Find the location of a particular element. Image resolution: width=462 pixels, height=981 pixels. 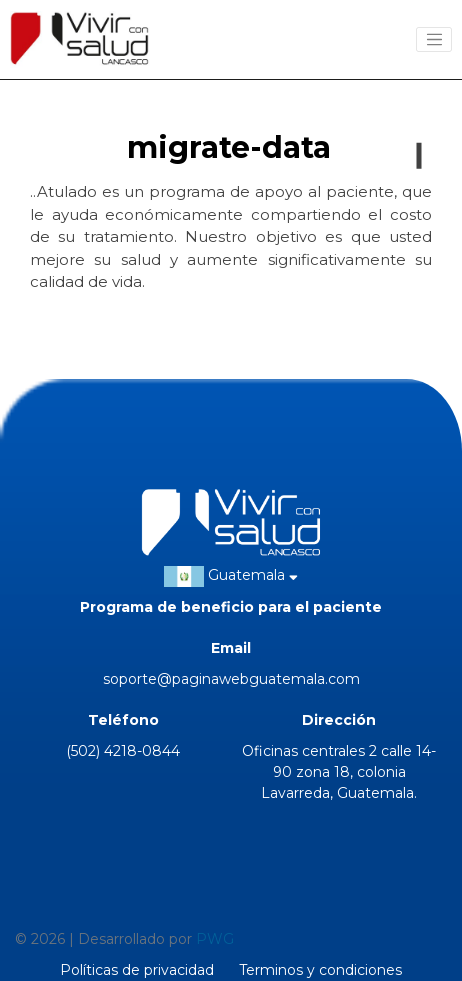

Políticas de privacidad is located at coordinates (137, 970).